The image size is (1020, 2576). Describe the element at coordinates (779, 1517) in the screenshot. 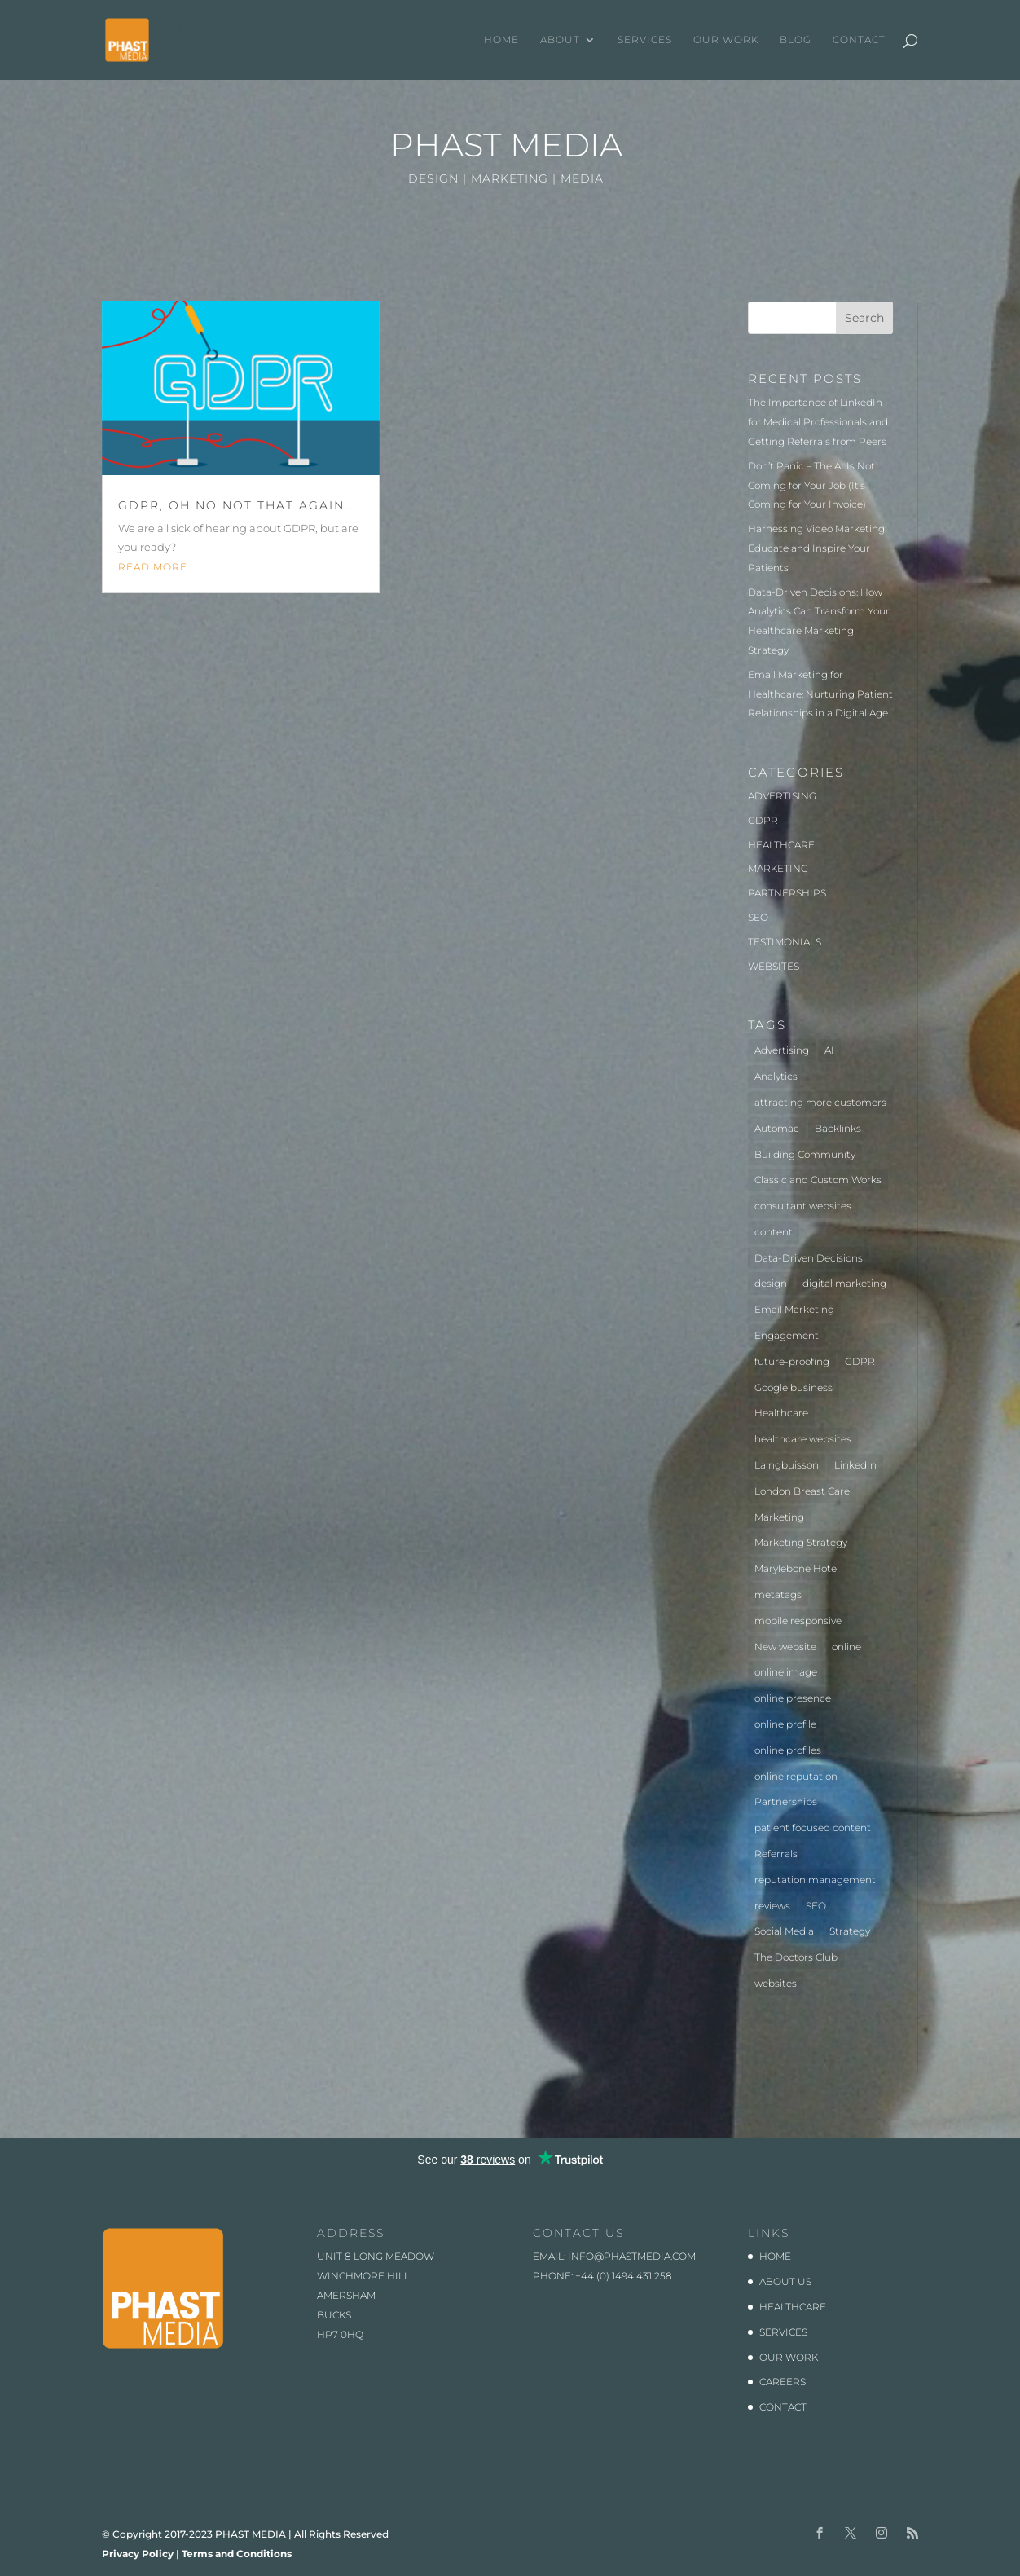

I see `Marketing [Marketing (5 items)]` at that location.